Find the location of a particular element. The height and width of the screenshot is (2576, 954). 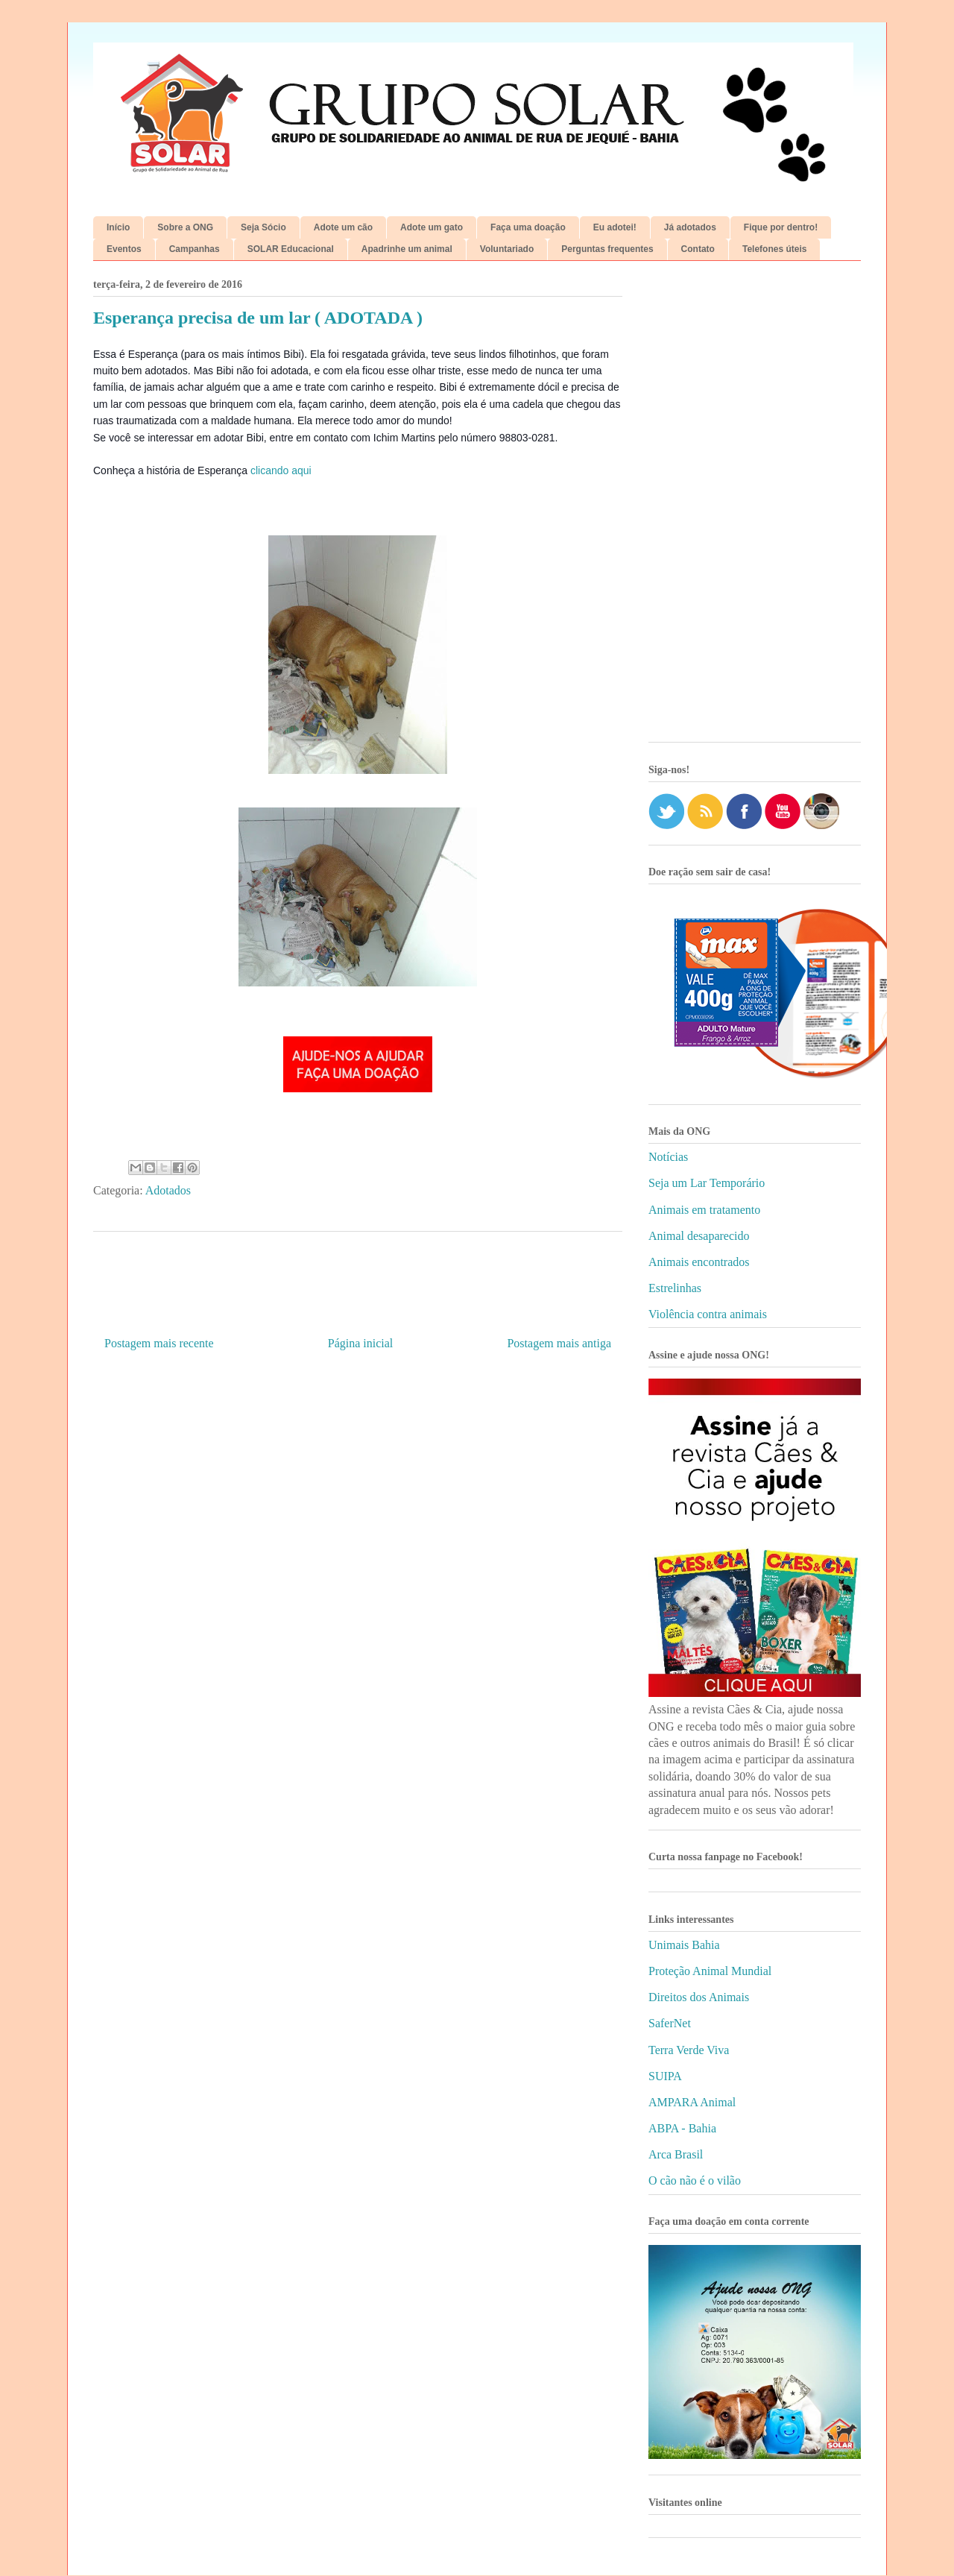

Eventos is located at coordinates (124, 249).